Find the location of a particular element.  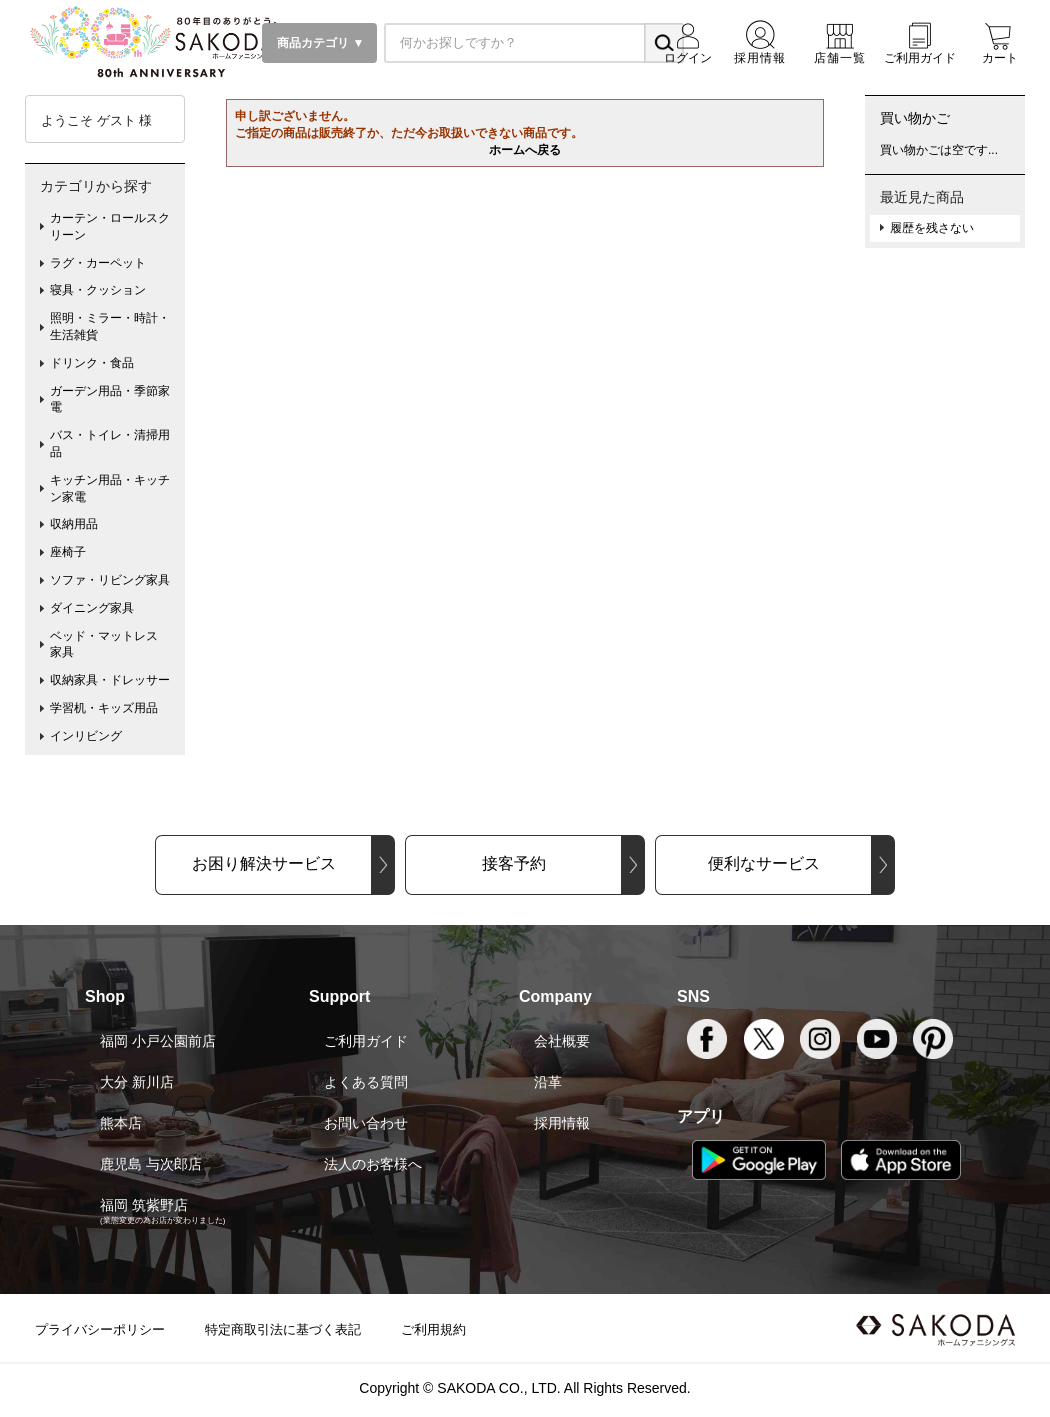

ソファ・リビング家具 is located at coordinates (110, 580).